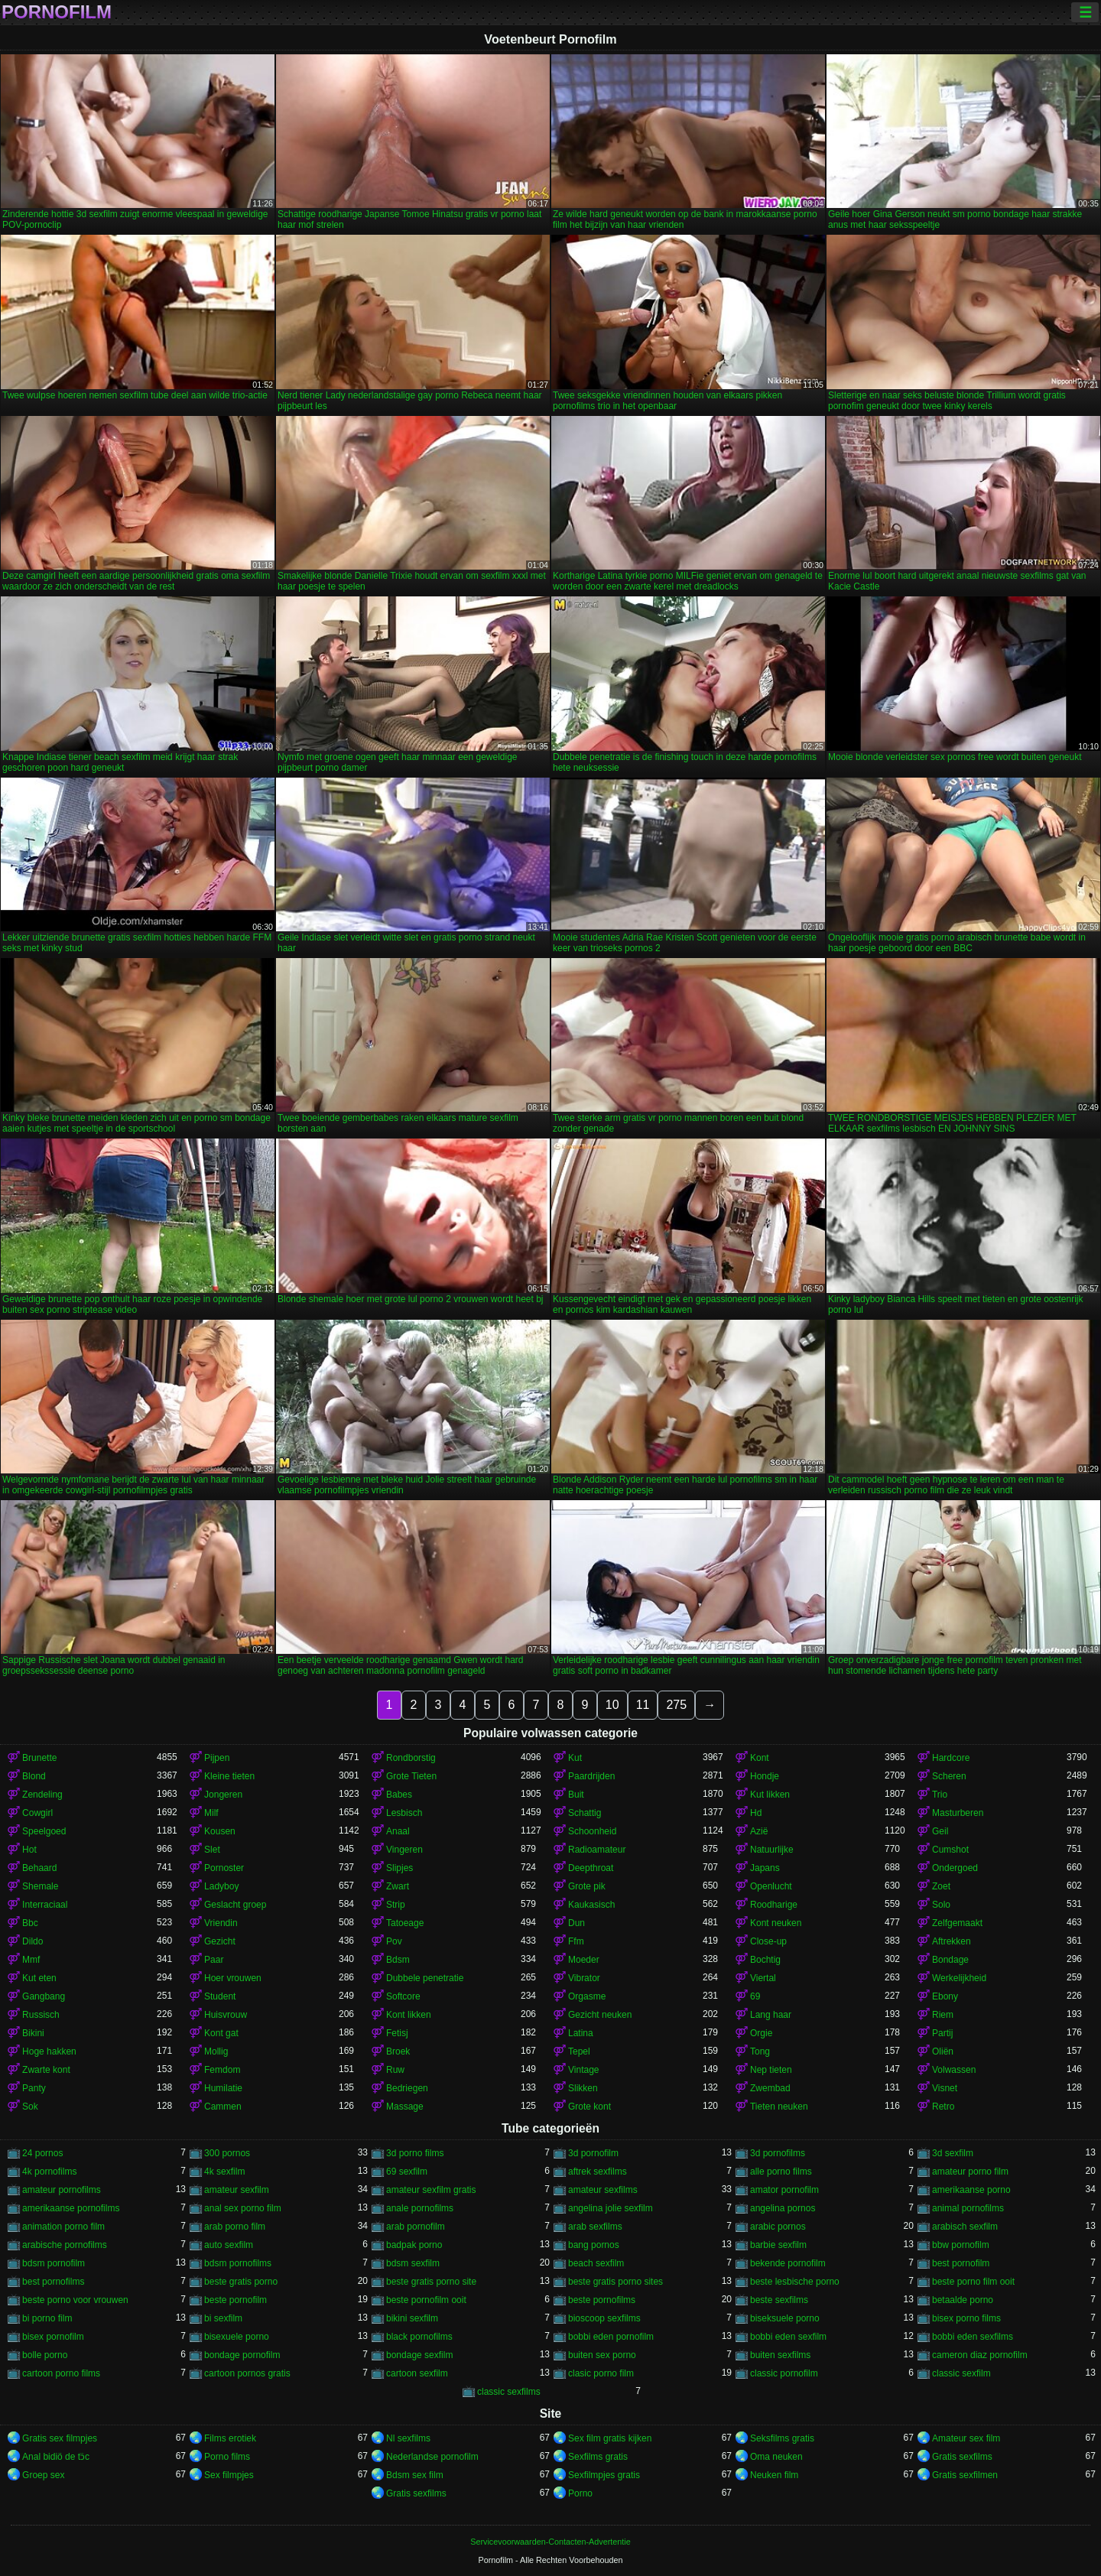 This screenshot has width=1101, height=2576. What do you see at coordinates (221, 1886) in the screenshot?
I see `Ladyboy` at bounding box center [221, 1886].